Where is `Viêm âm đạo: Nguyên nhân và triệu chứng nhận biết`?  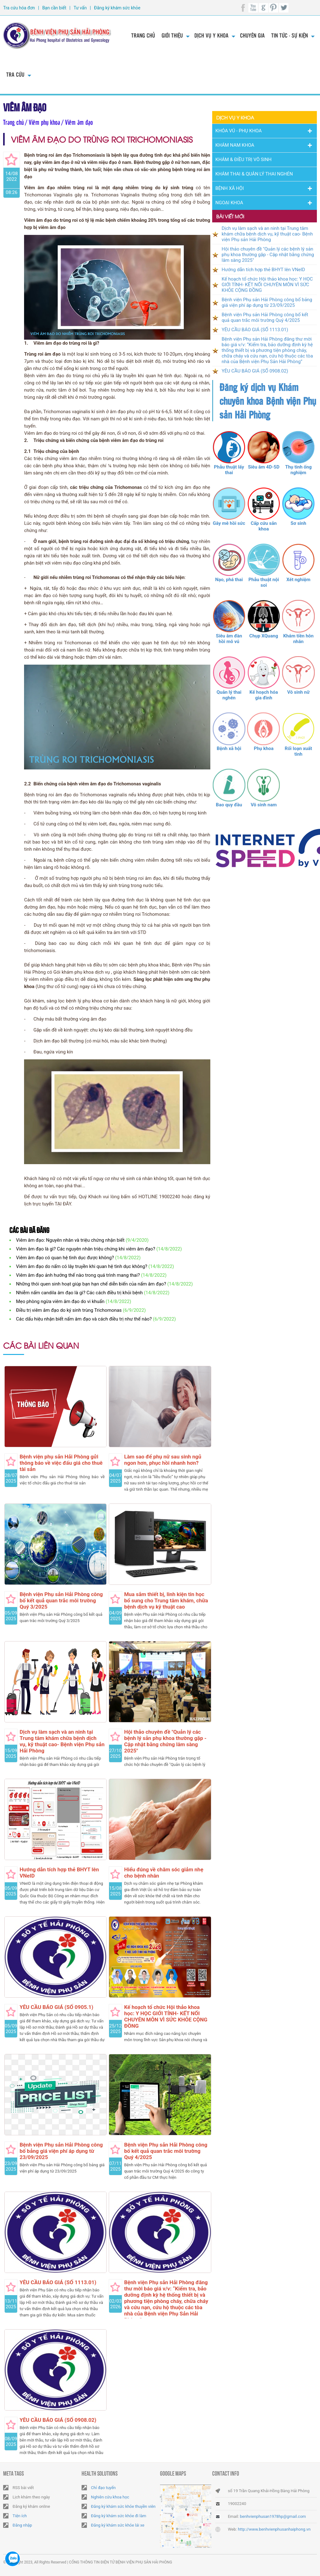 Viêm âm đạo: Nguyên nhân và triệu chứng nhận biết is located at coordinates (70, 1240).